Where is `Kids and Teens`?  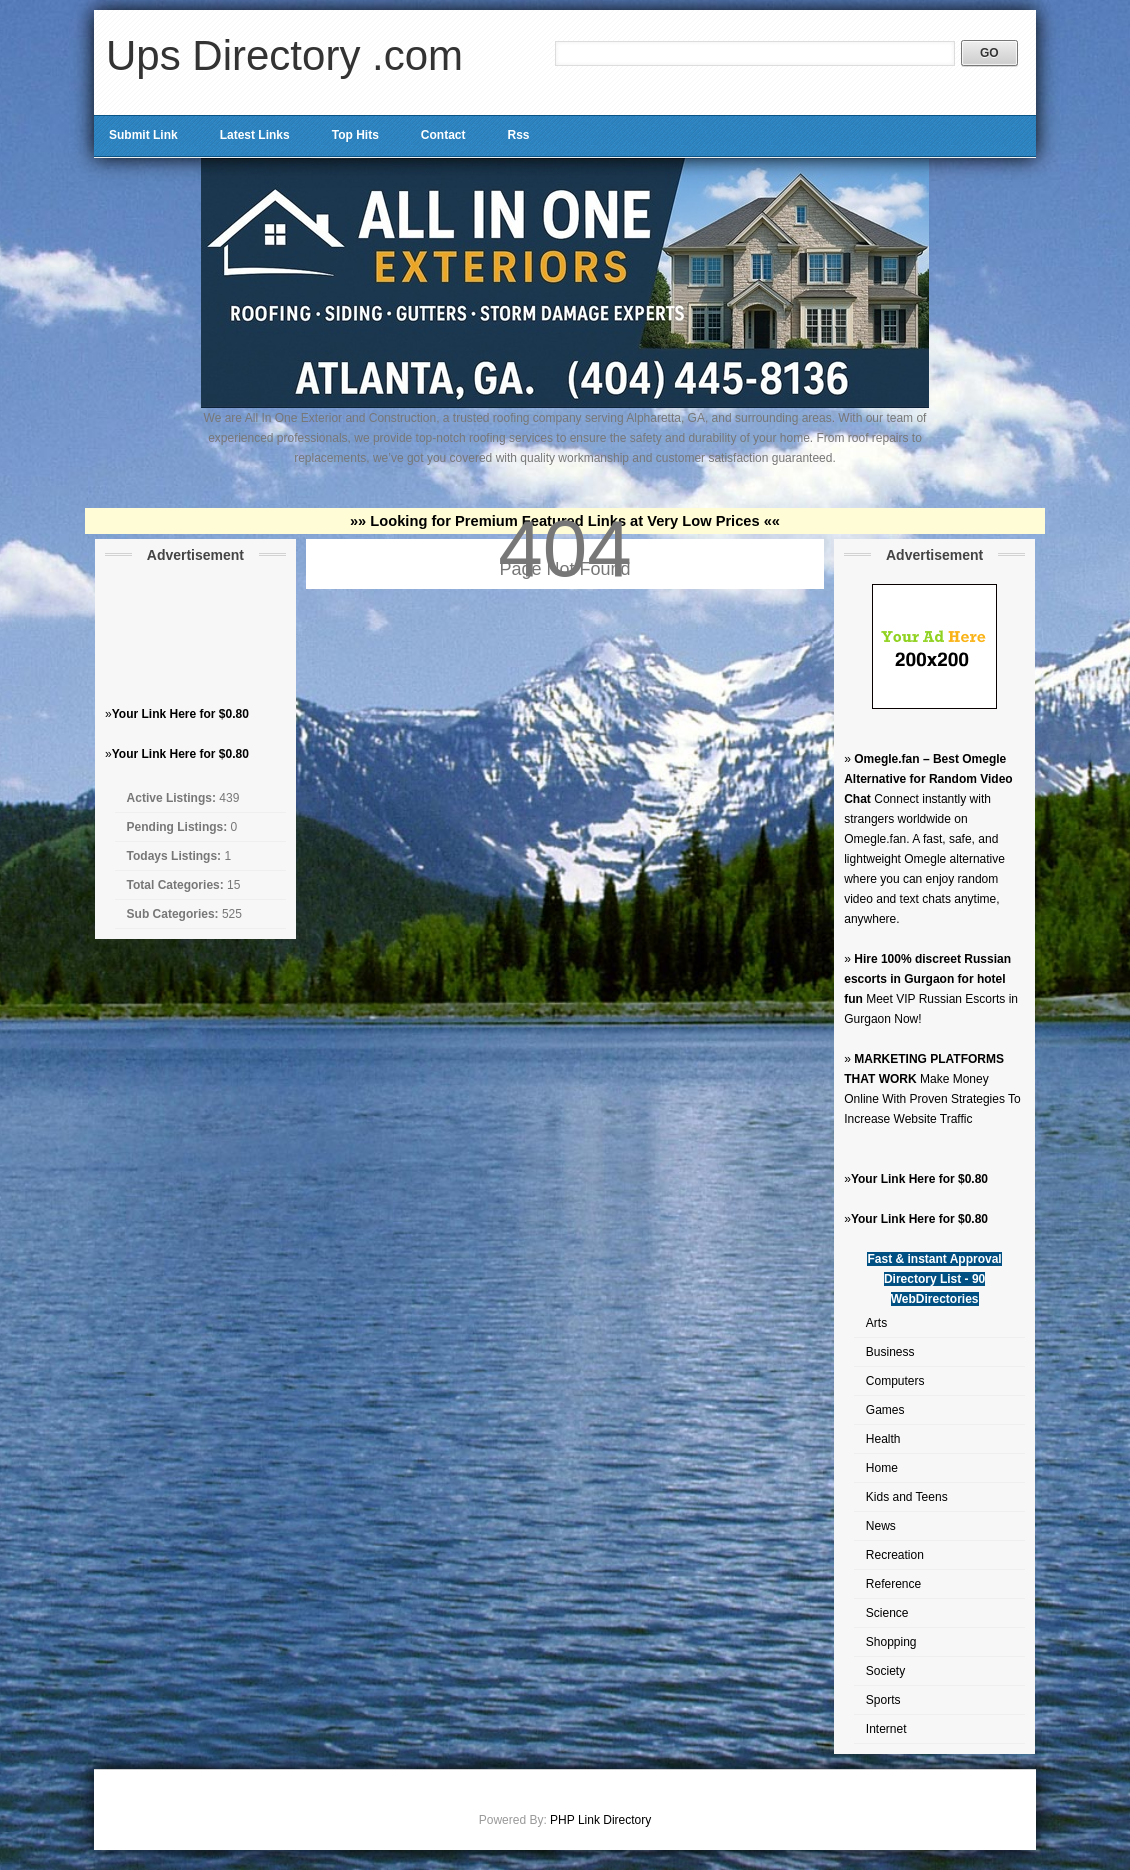 Kids and Teens is located at coordinates (907, 1497).